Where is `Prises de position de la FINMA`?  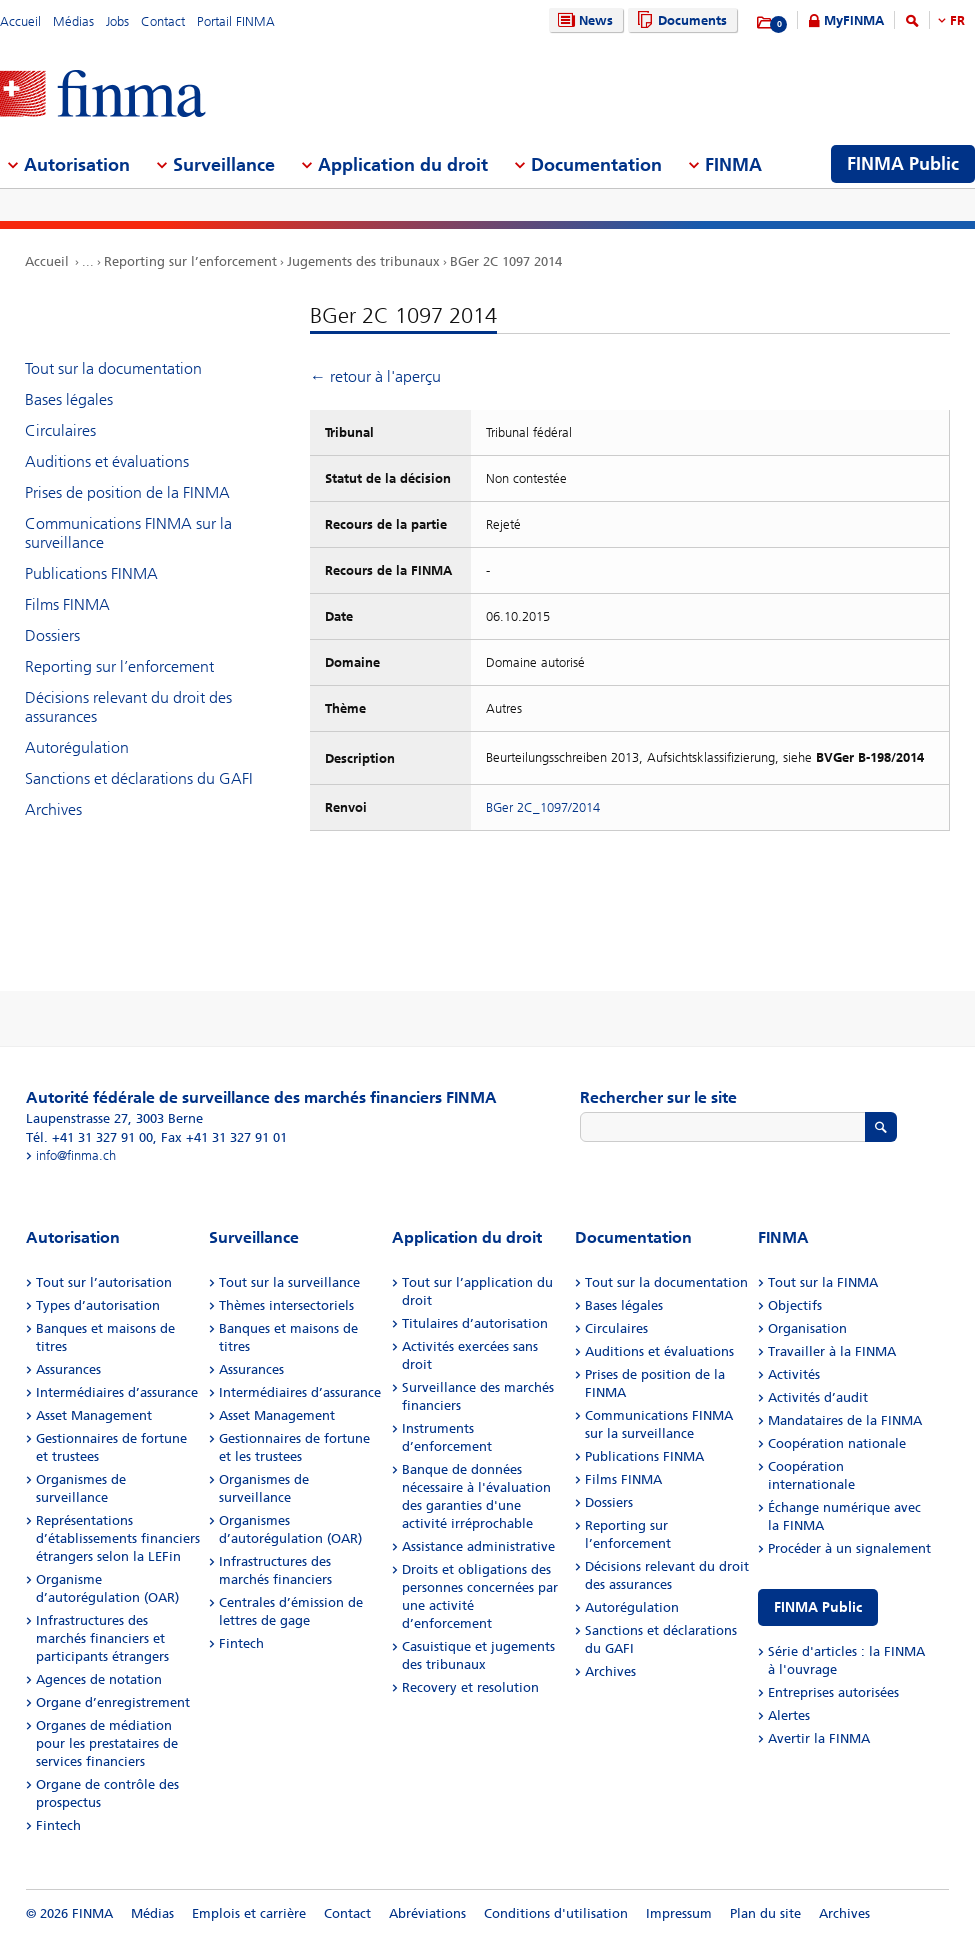 Prises de position de la FINMA is located at coordinates (127, 492).